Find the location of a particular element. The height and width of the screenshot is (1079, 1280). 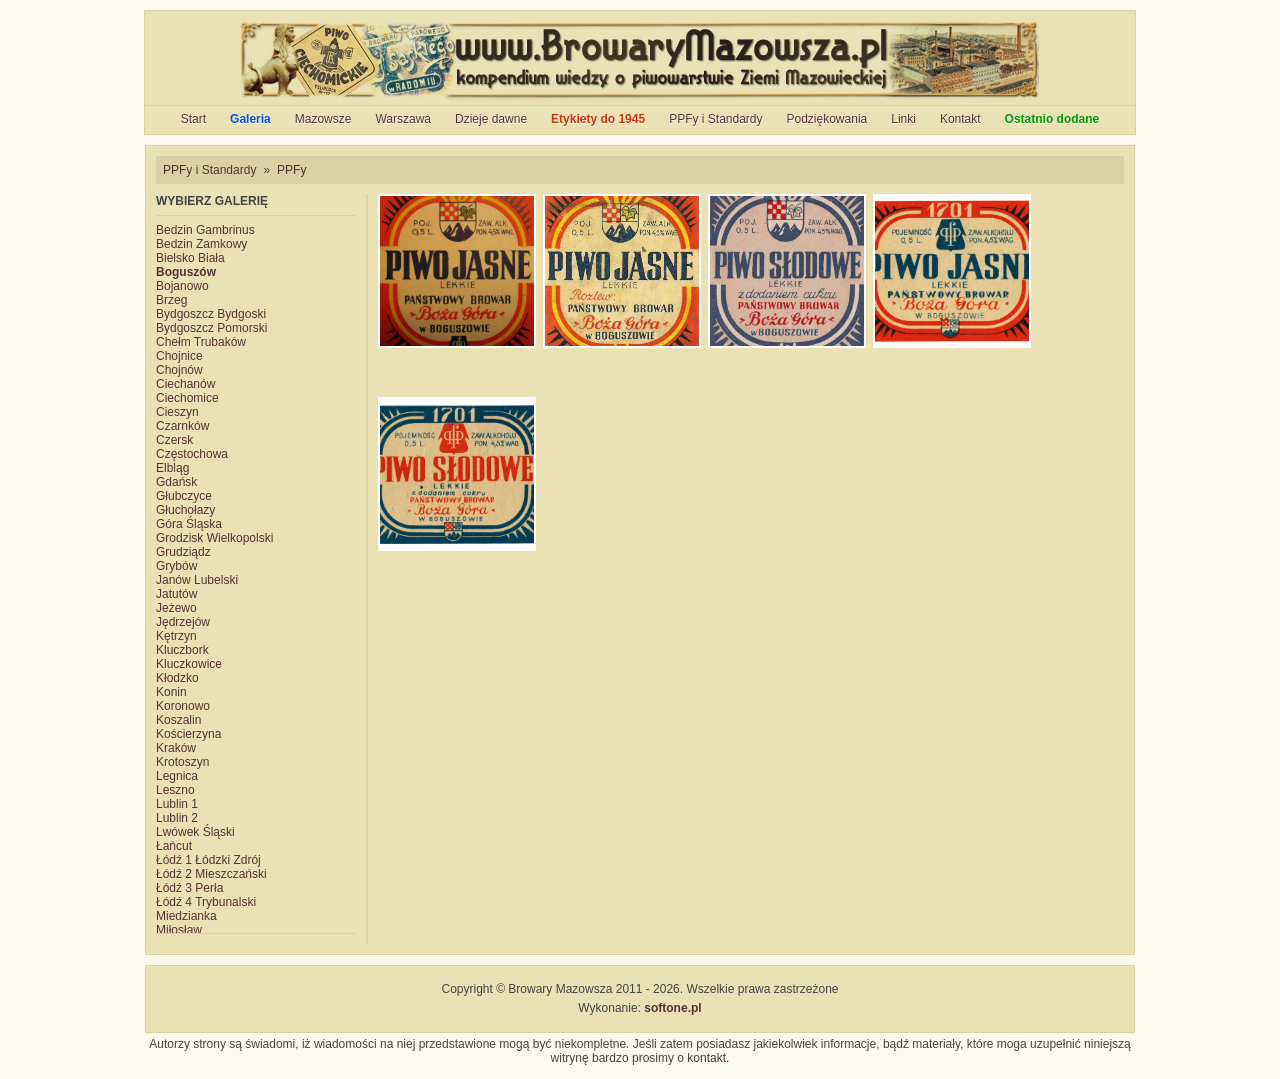

Ciechanów is located at coordinates (185, 384).